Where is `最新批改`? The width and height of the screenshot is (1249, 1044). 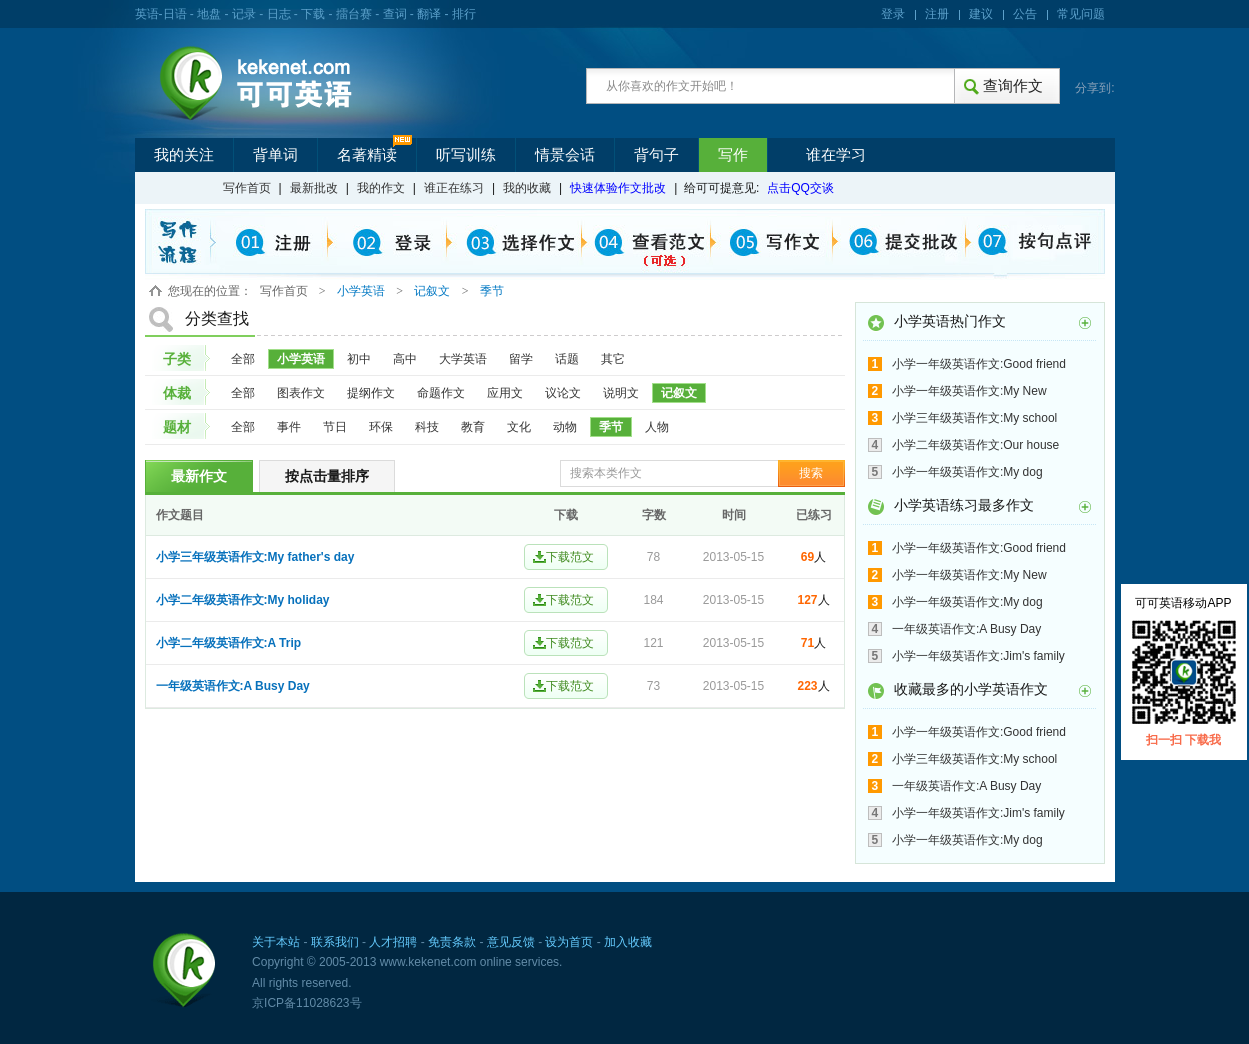 最新批改 is located at coordinates (314, 188).